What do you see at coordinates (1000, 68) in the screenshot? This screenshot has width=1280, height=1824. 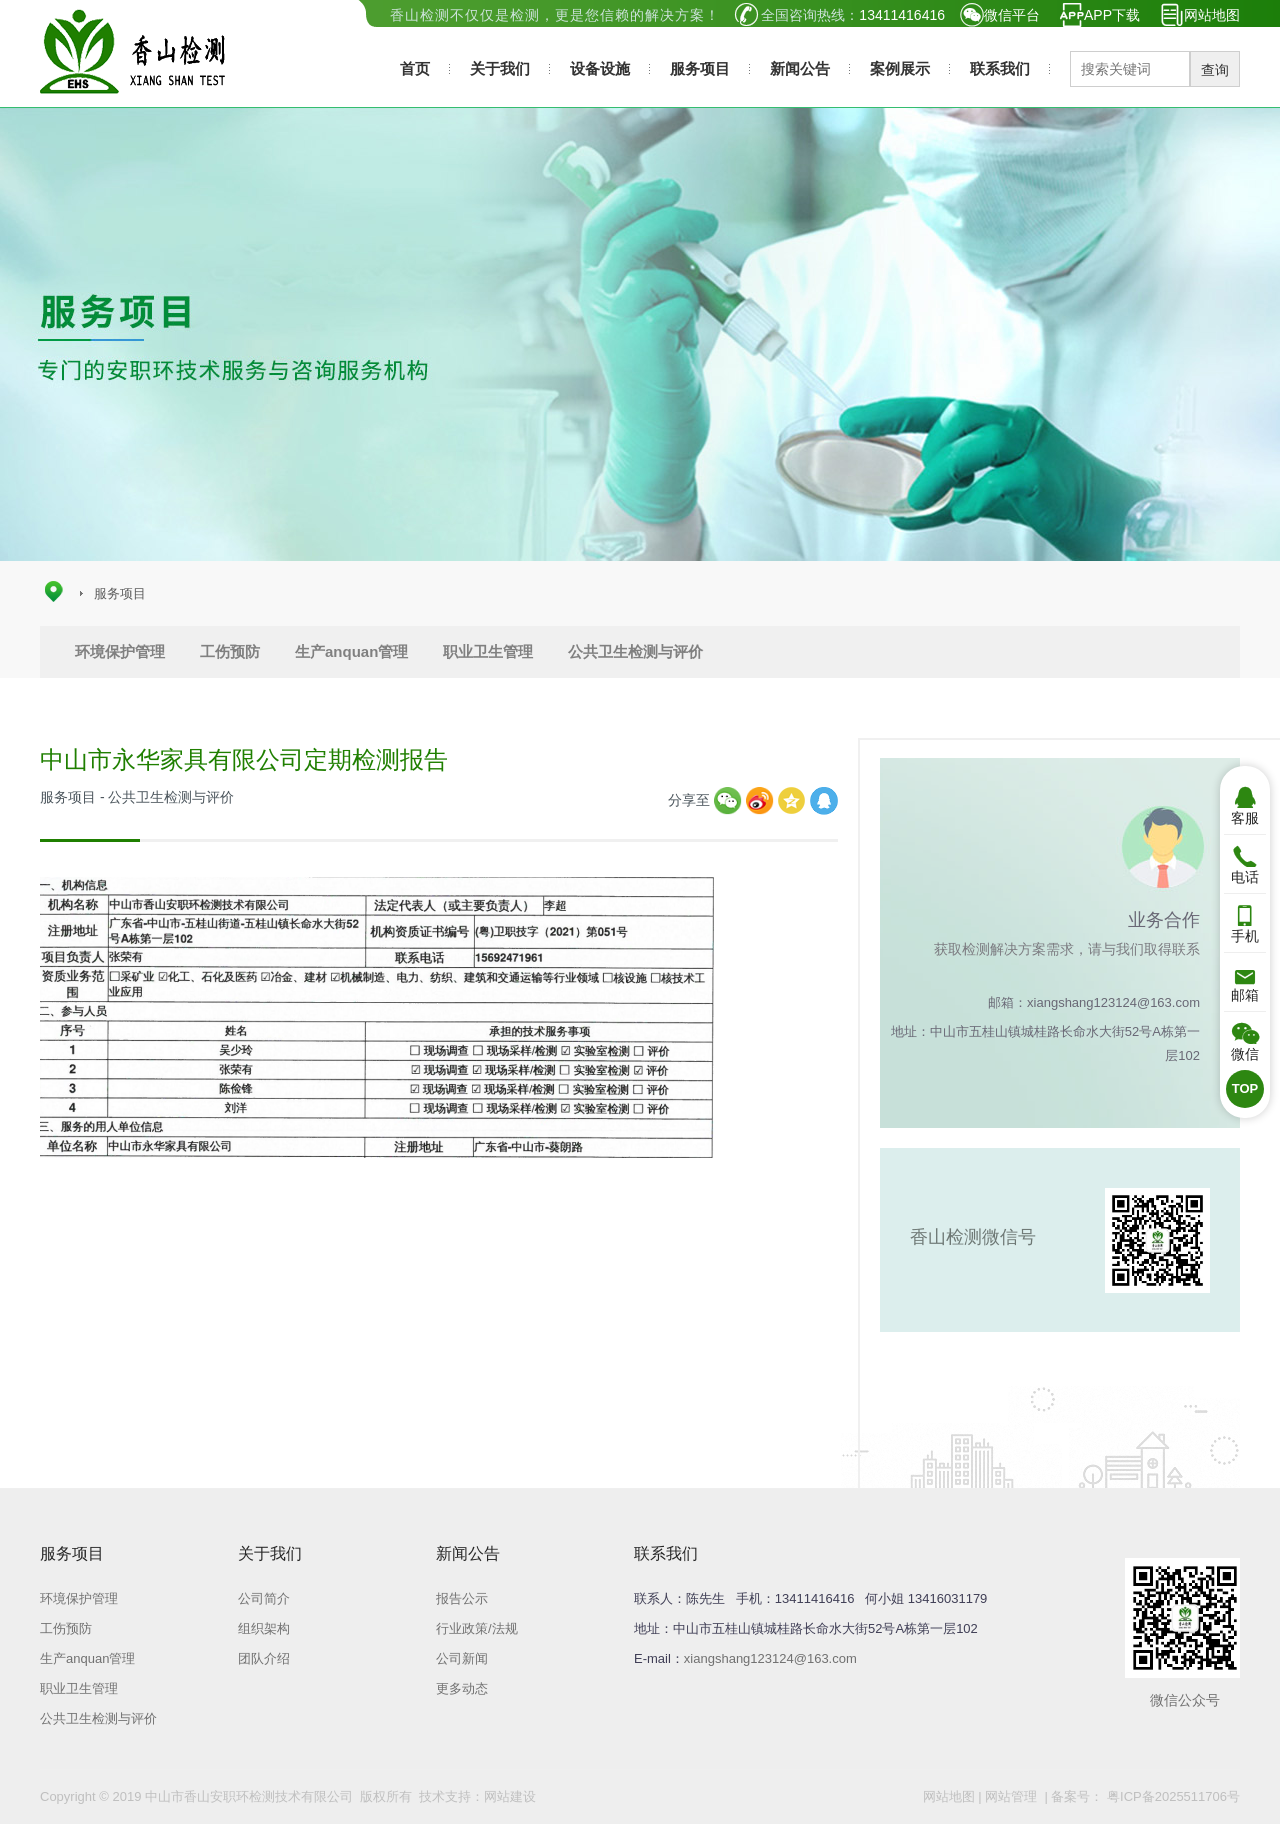 I see `联系我们` at bounding box center [1000, 68].